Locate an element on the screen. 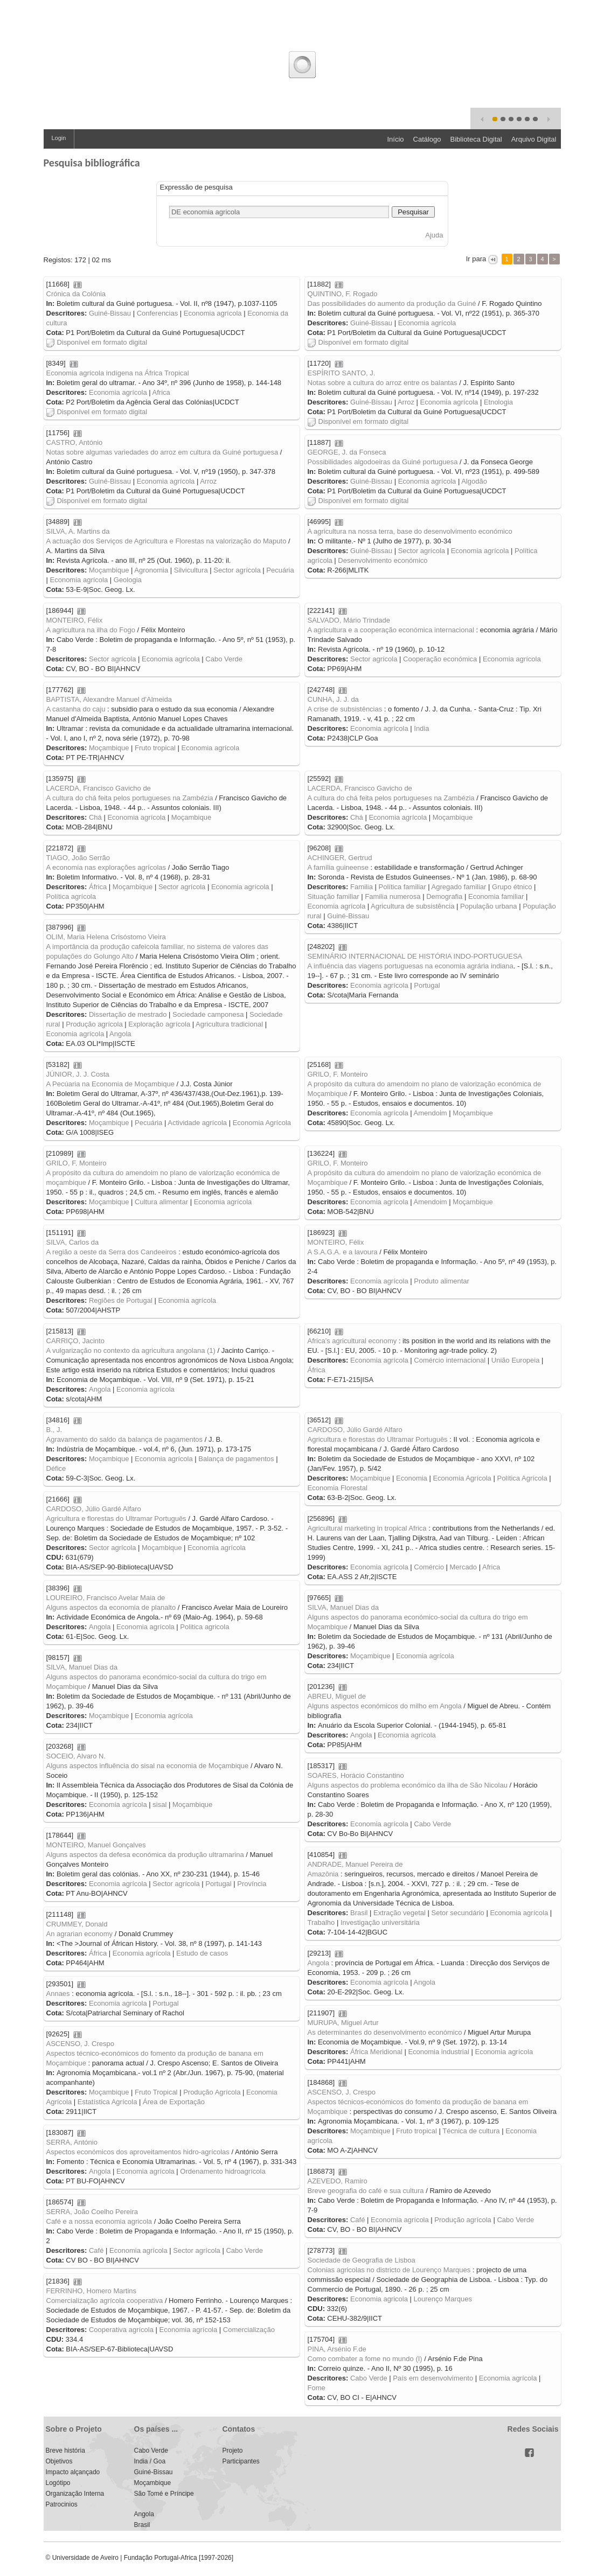 This screenshot has width=604, height=2576. Patrocinios is located at coordinates (62, 2504).